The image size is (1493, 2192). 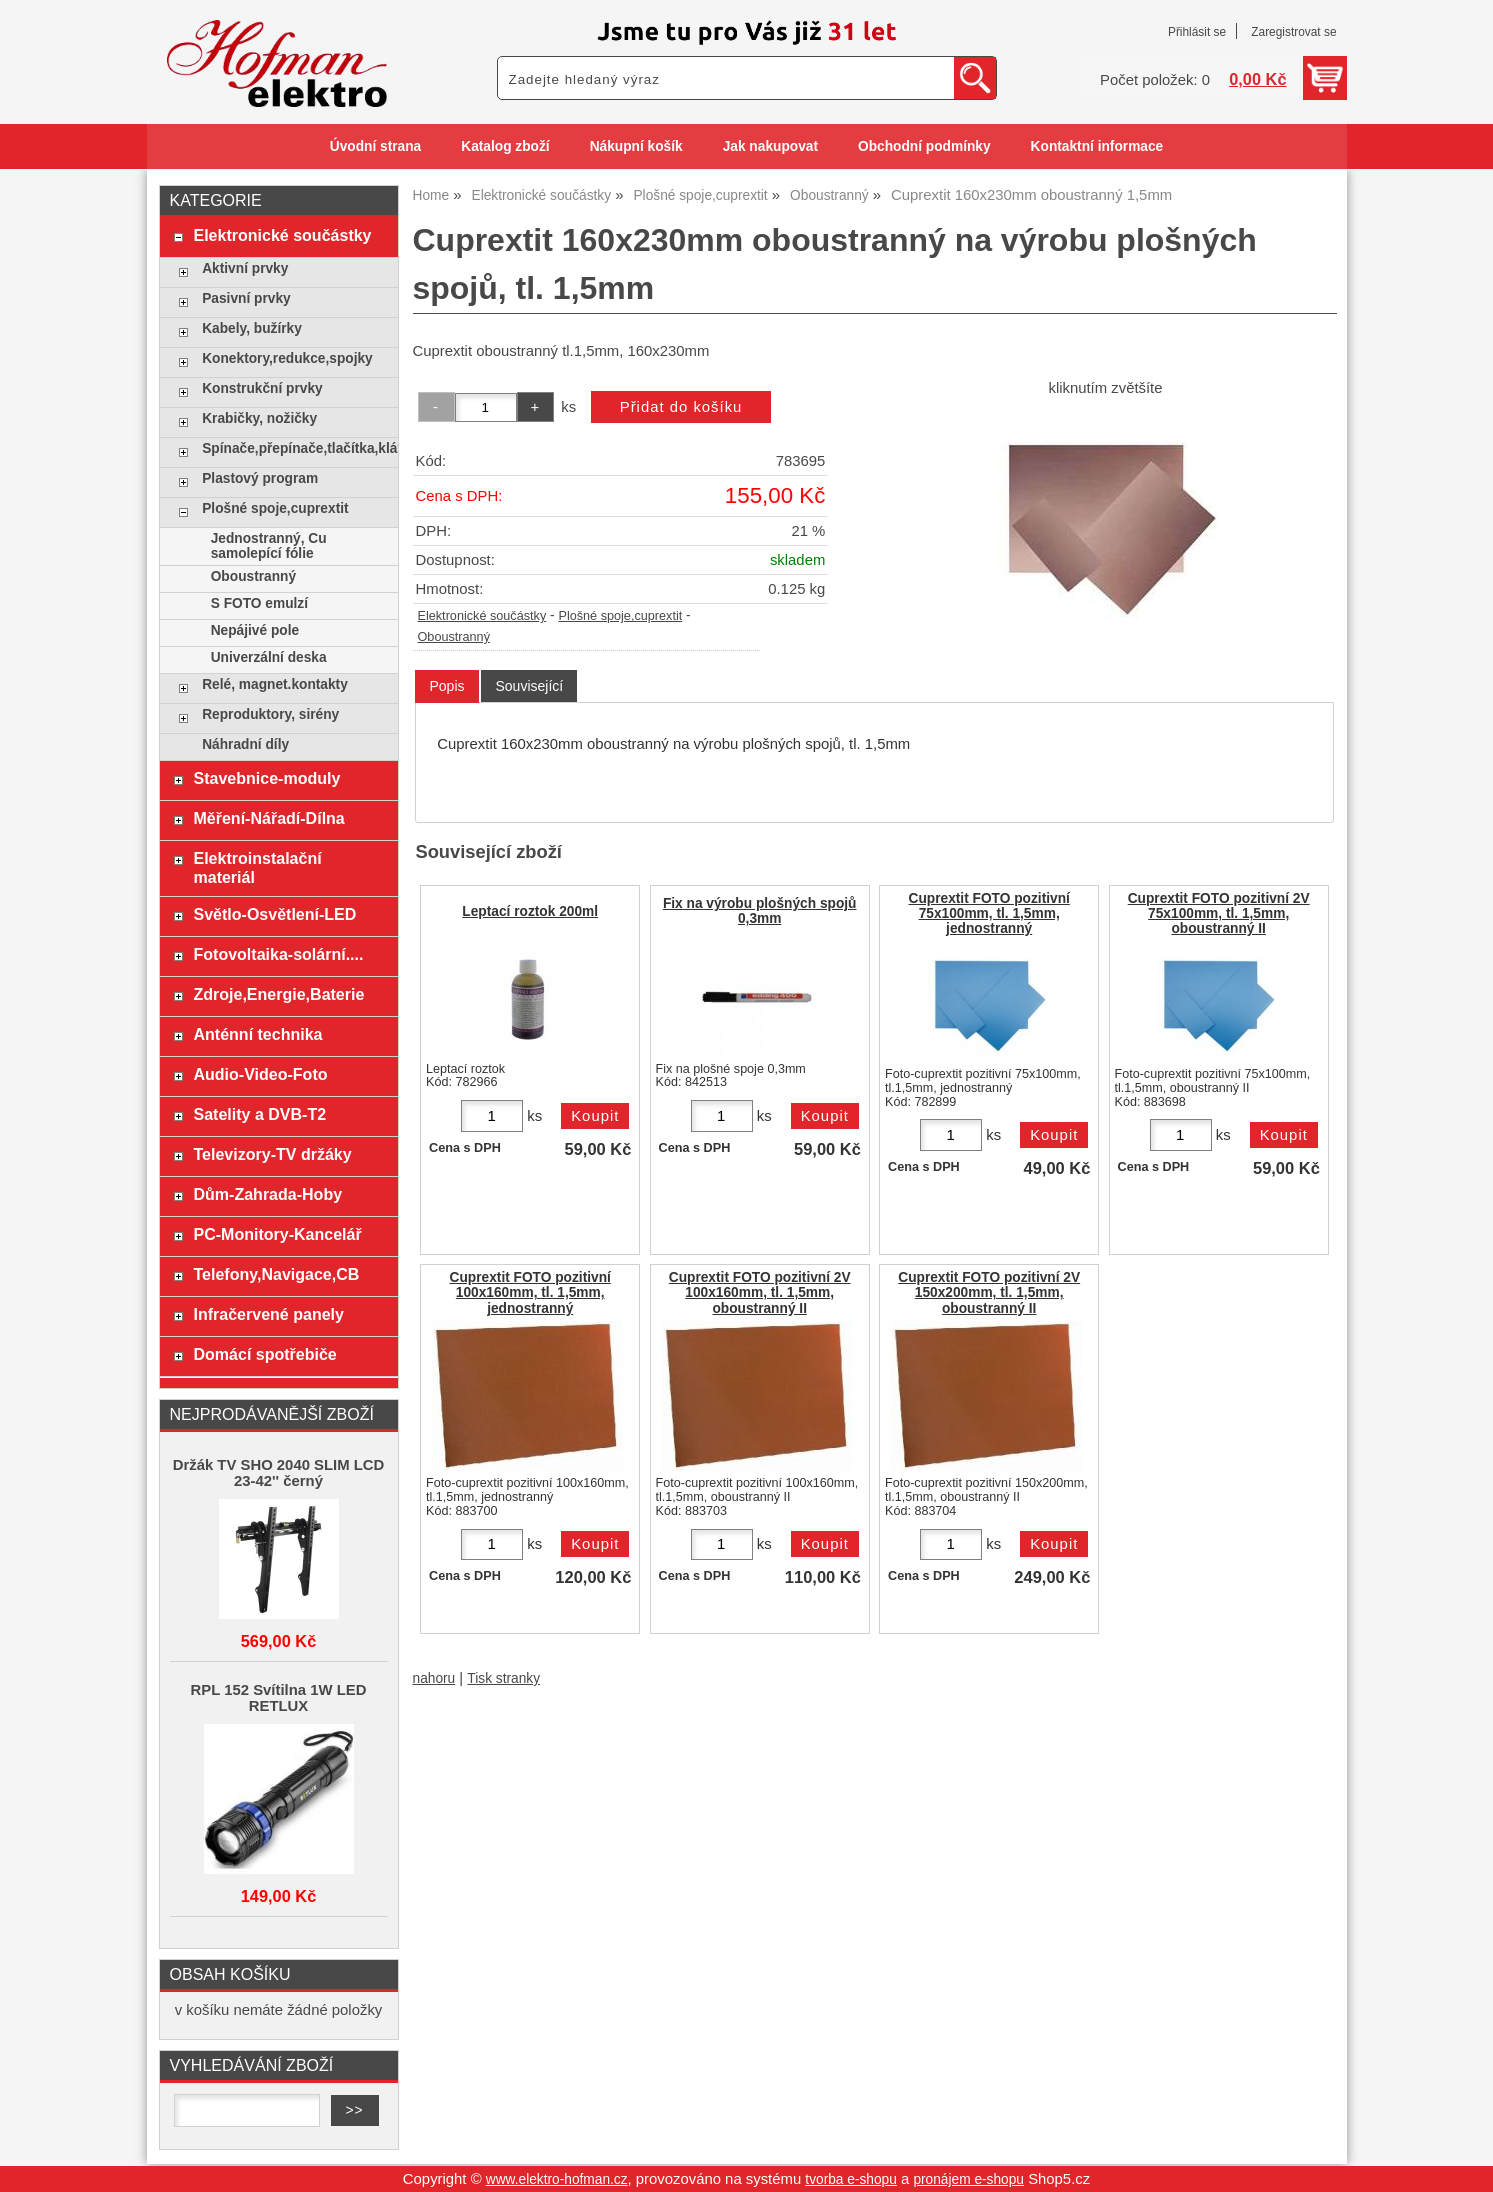 I want to click on Související, so click(x=529, y=686).